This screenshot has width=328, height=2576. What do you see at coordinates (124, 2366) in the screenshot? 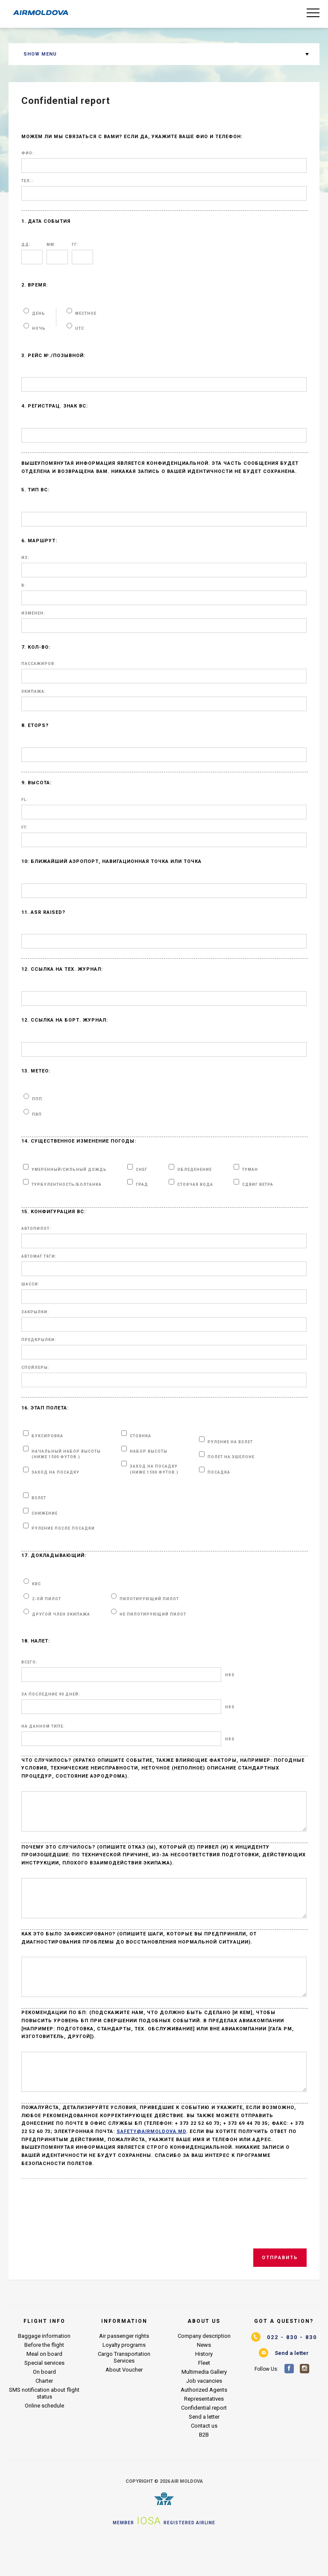
I see `Air passenger rights` at bounding box center [124, 2366].